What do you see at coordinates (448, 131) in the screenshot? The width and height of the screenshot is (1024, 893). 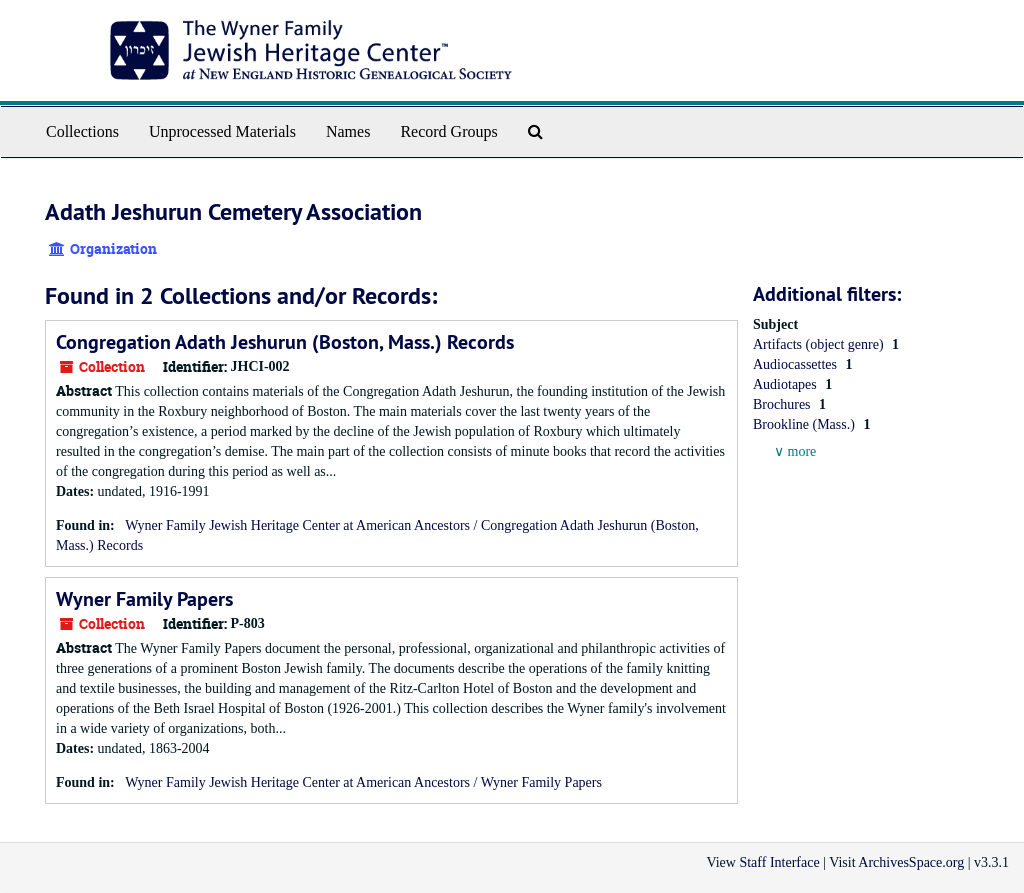 I see `Record Groups` at bounding box center [448, 131].